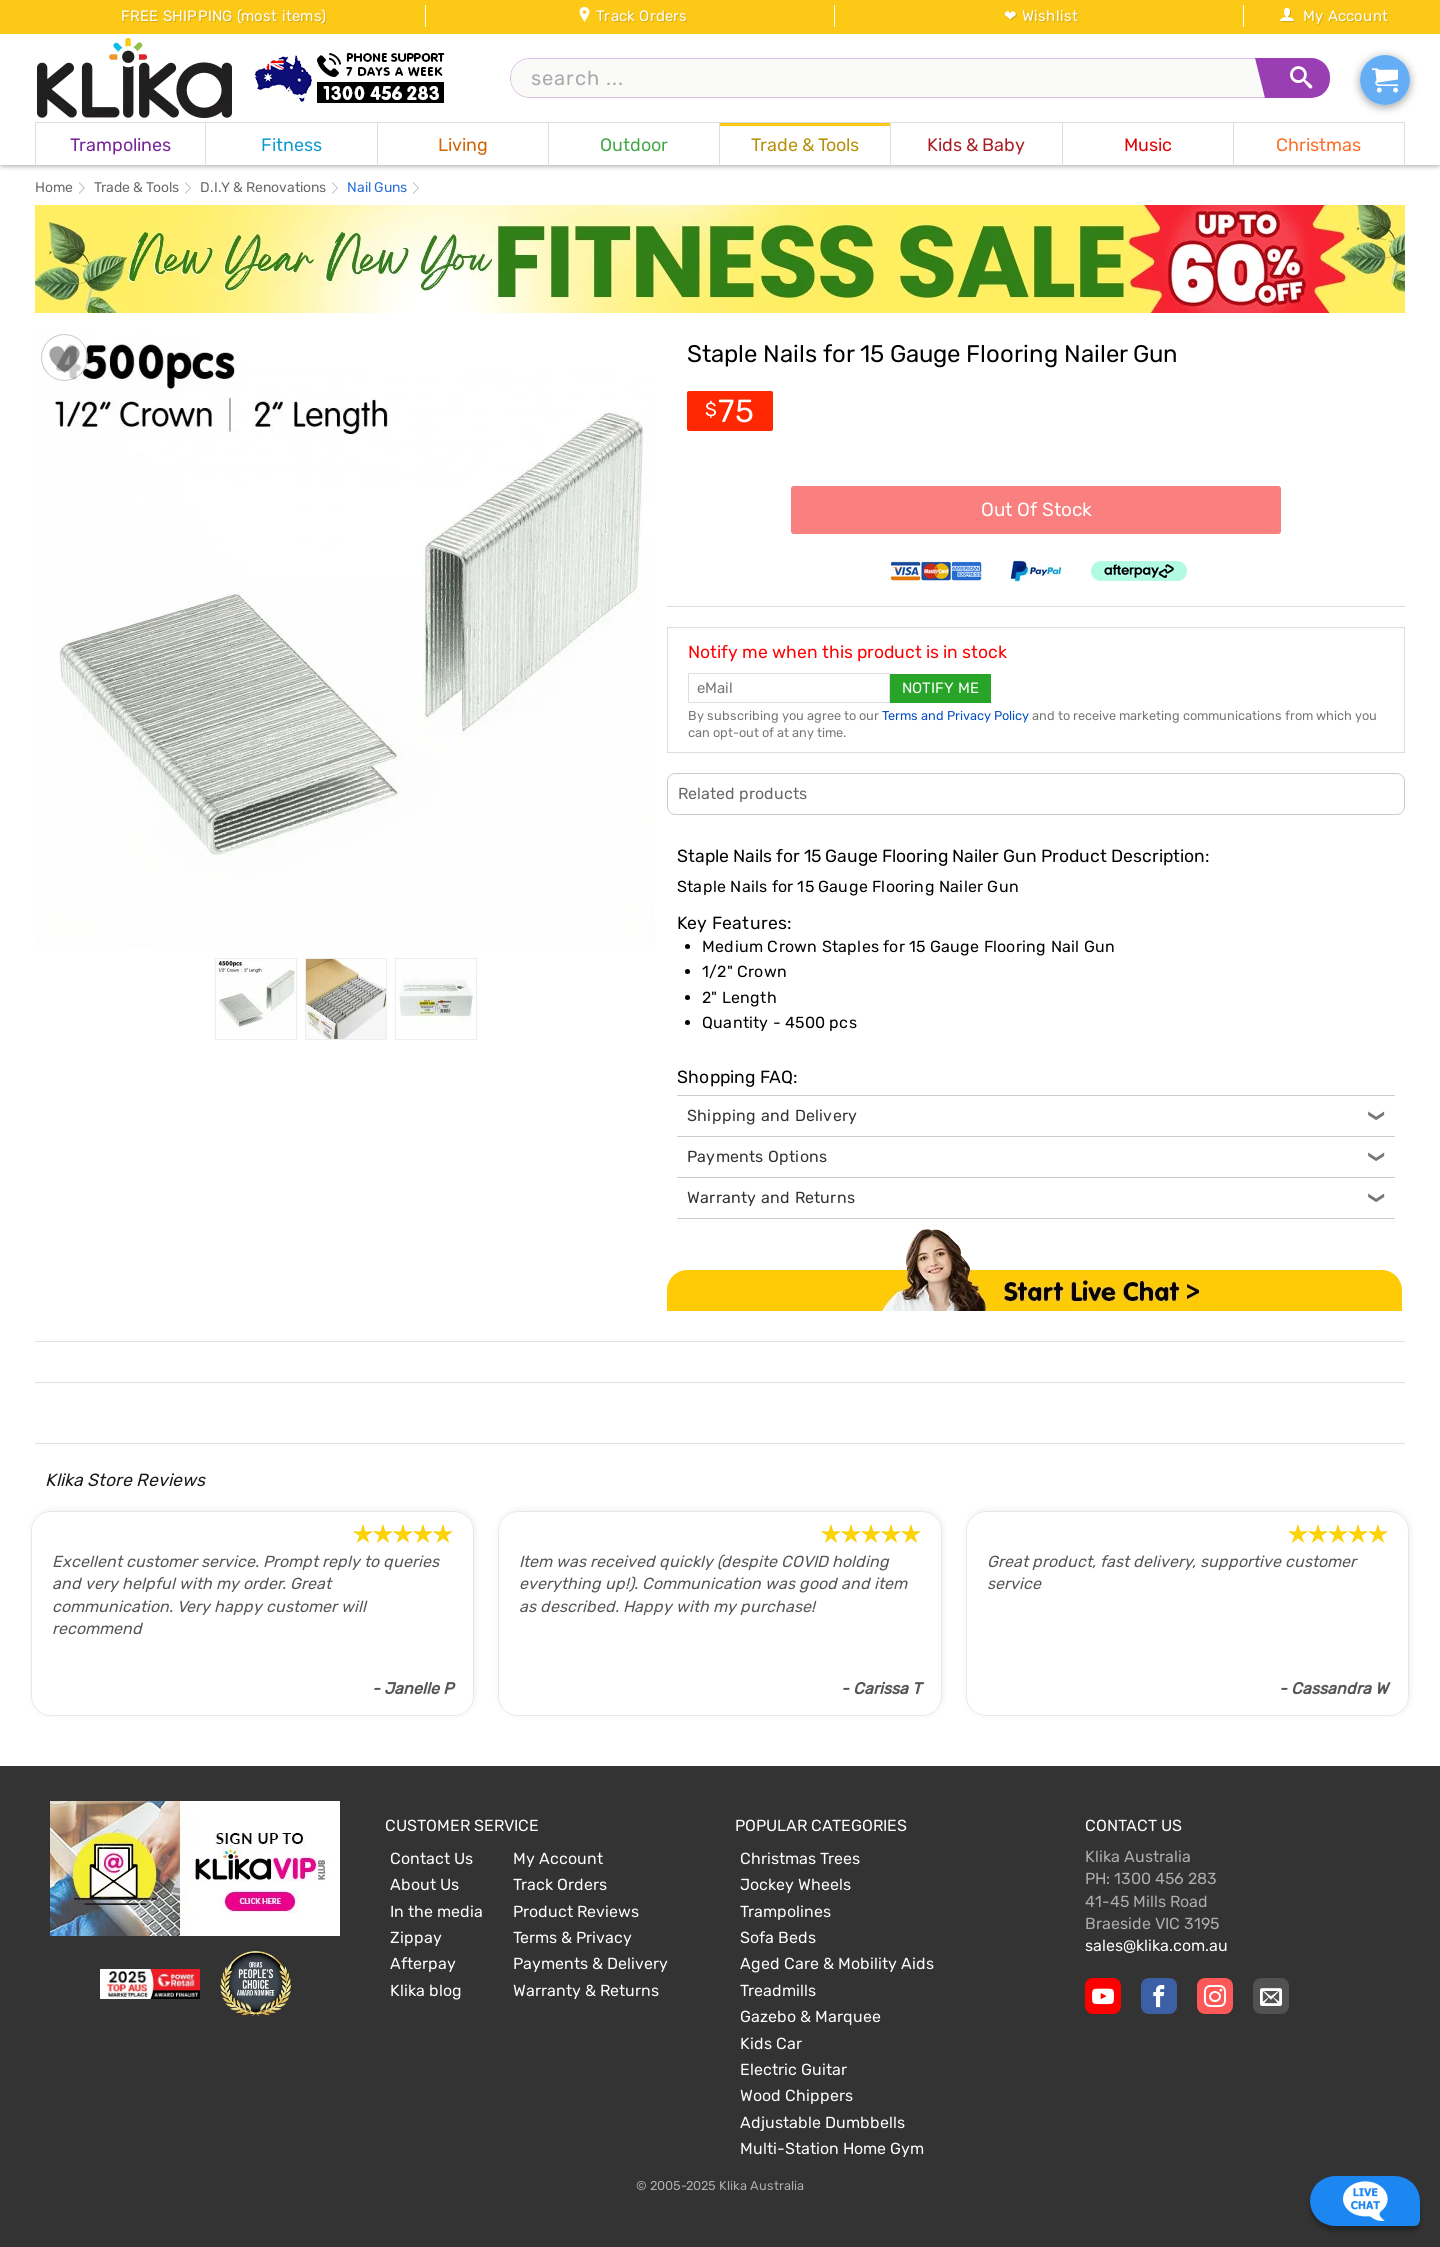  What do you see at coordinates (590, 1963) in the screenshot?
I see `Payments & Delivery` at bounding box center [590, 1963].